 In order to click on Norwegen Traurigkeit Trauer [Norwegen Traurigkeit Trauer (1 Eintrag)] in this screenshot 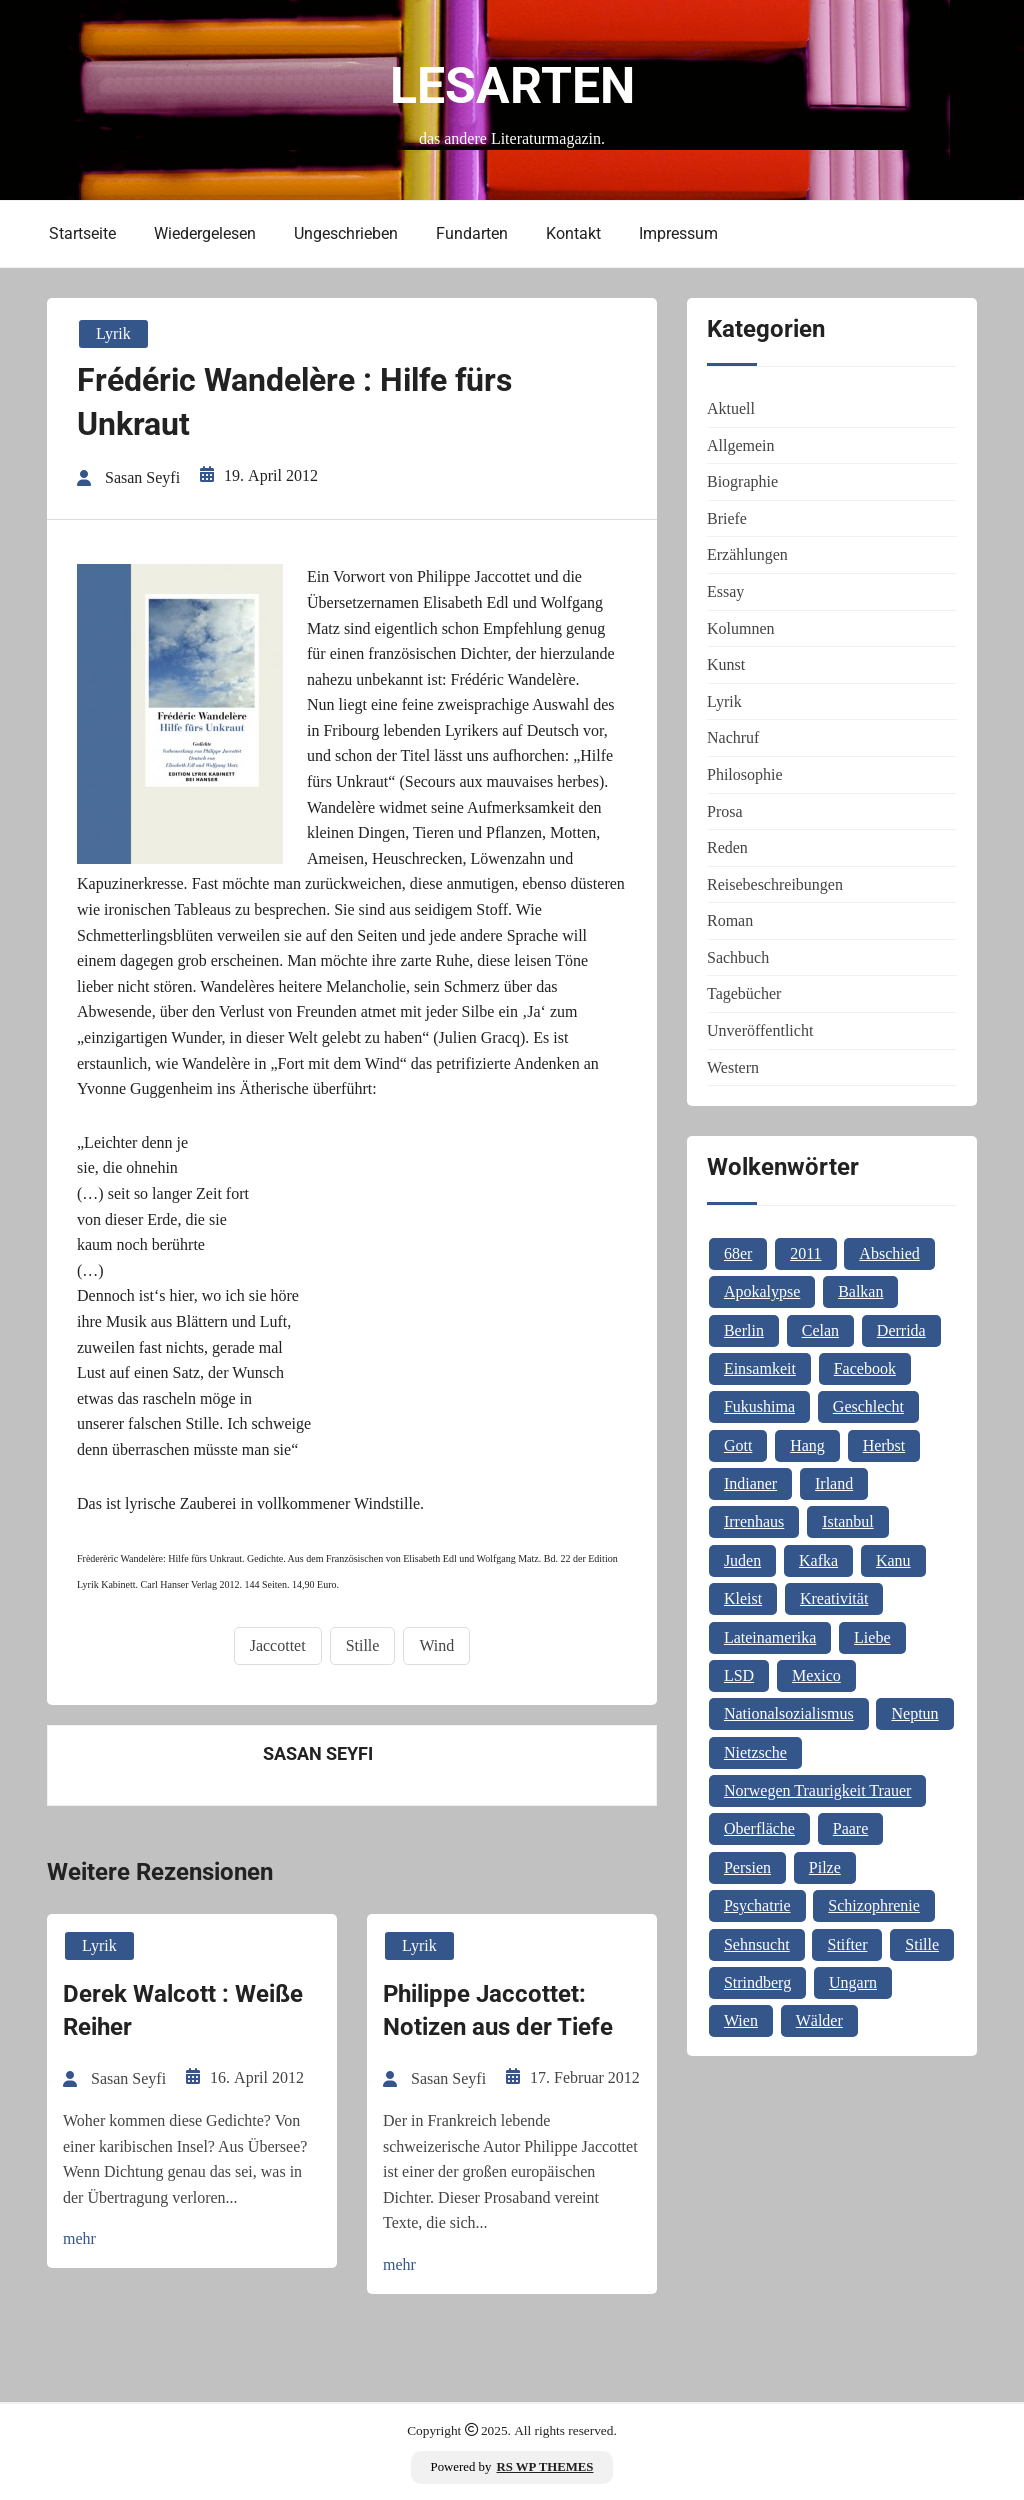, I will do `click(818, 1790)`.